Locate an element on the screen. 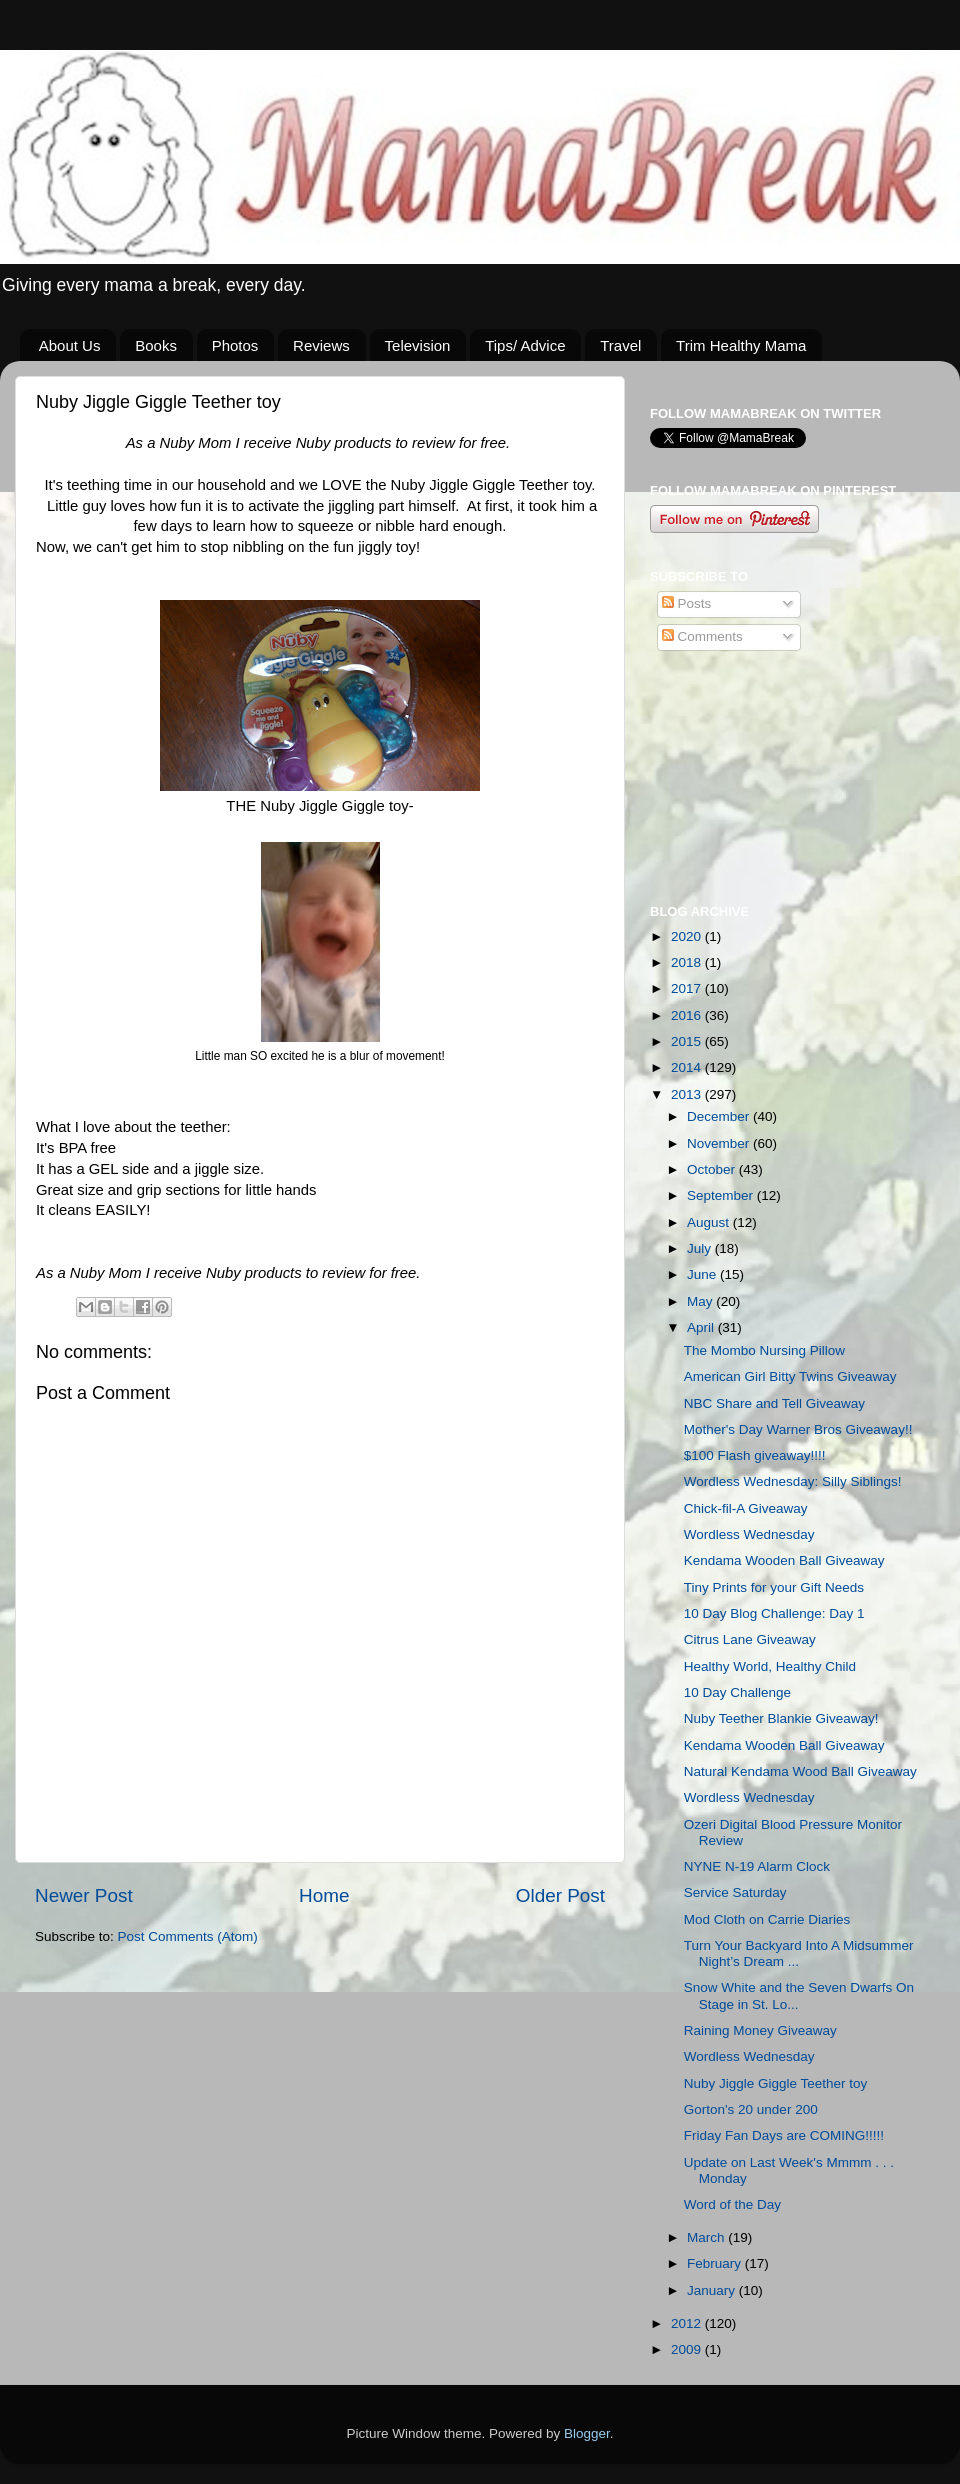  About Us is located at coordinates (70, 345).